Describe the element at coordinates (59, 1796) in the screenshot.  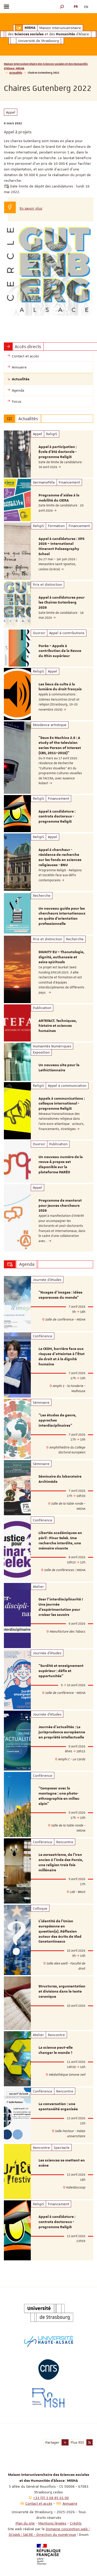
I see `"Composer avec la montagne : une photo-ethnographie en milieu alpin"` at that location.